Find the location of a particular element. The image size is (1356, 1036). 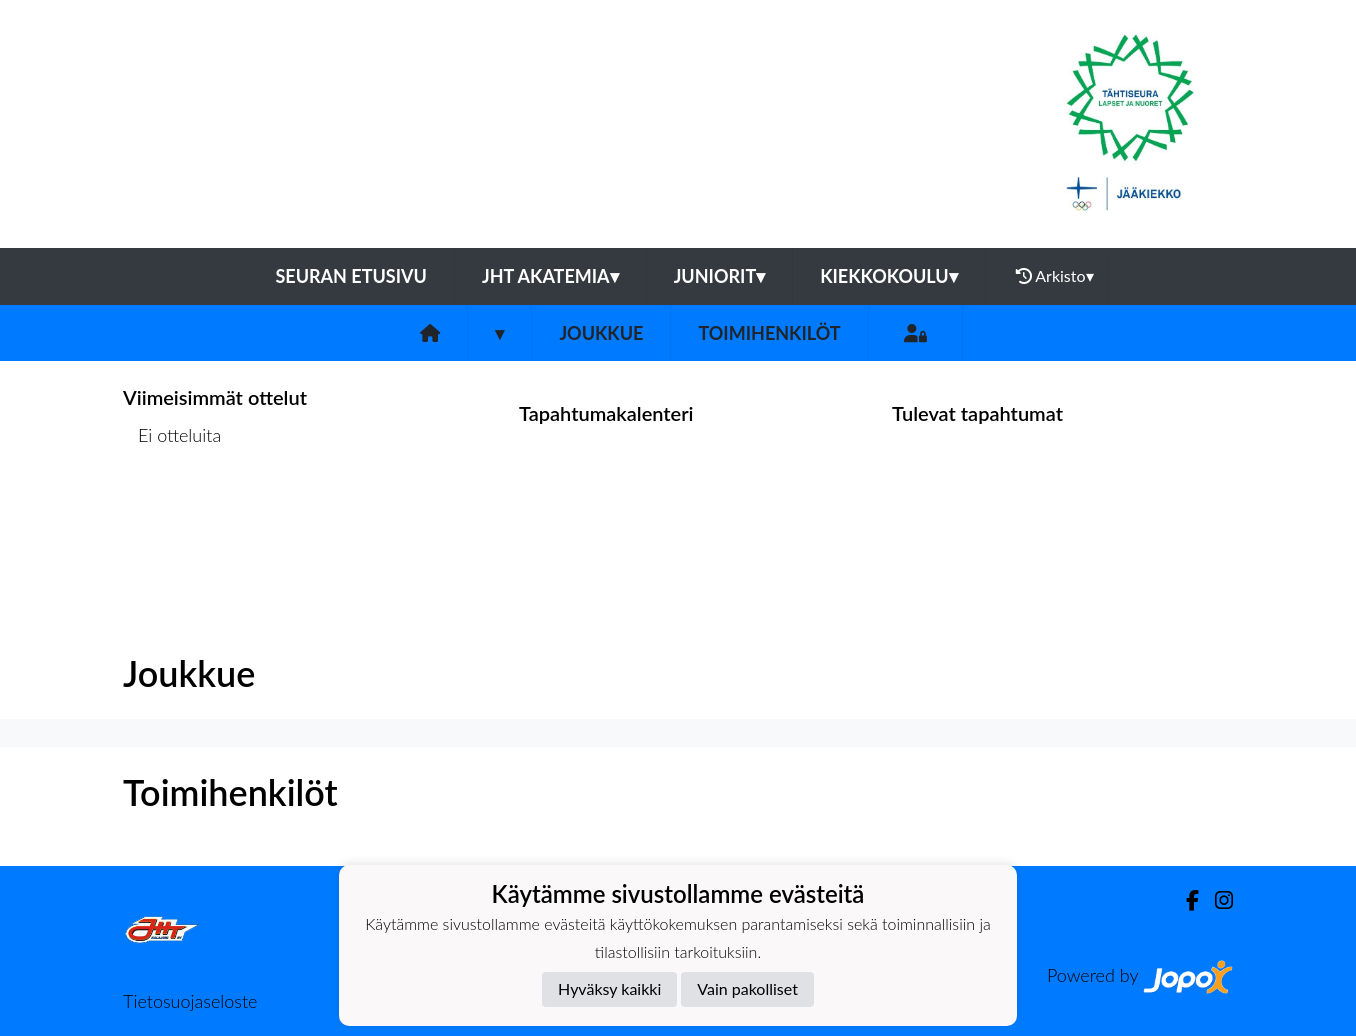

Seuran etusivu is located at coordinates (351, 276).